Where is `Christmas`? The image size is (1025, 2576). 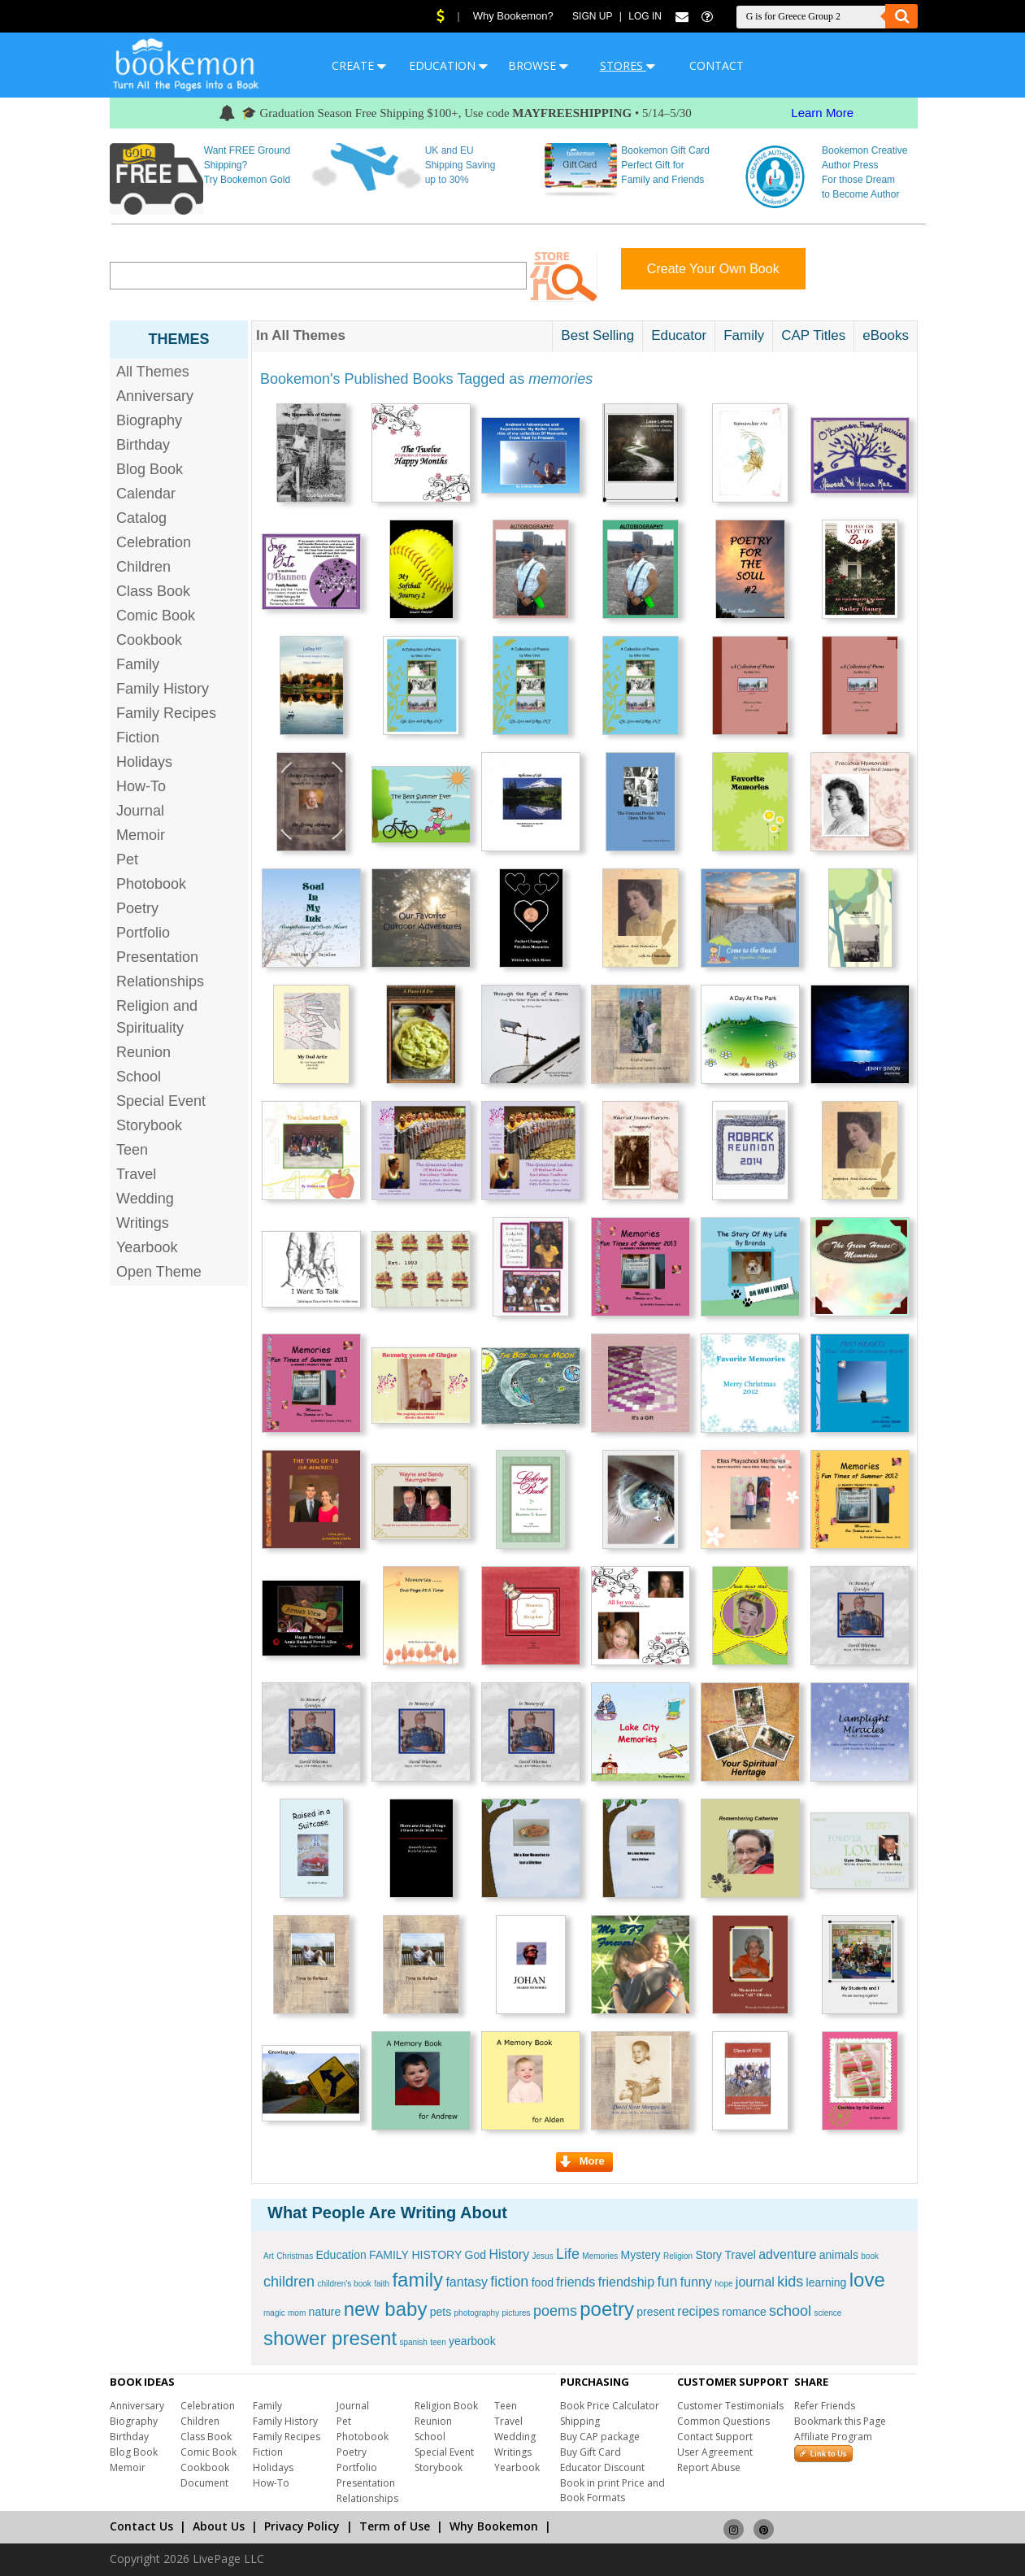 Christmas is located at coordinates (294, 2256).